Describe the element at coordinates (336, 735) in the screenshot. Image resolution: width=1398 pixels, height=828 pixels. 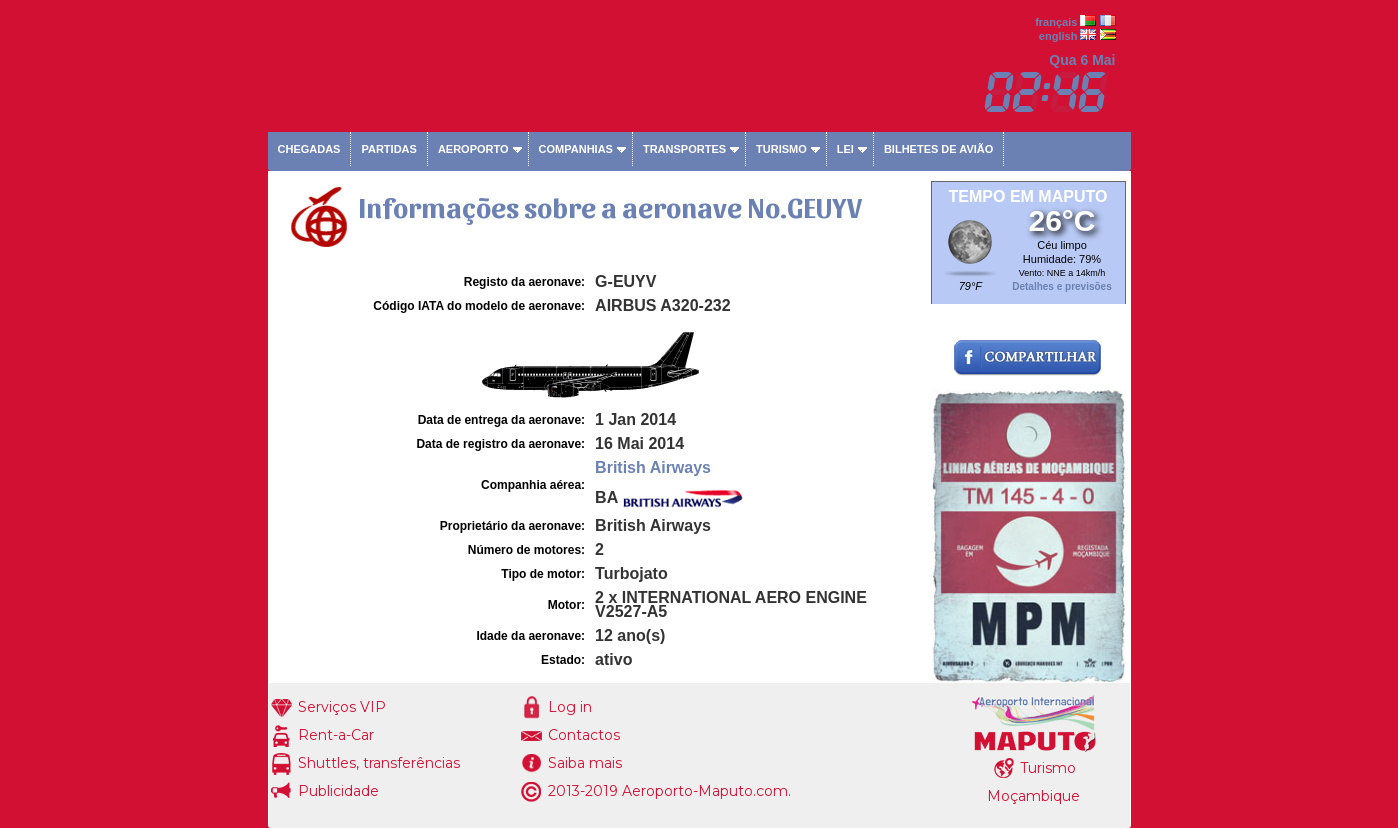
I see `Rent-a-Car` at that location.